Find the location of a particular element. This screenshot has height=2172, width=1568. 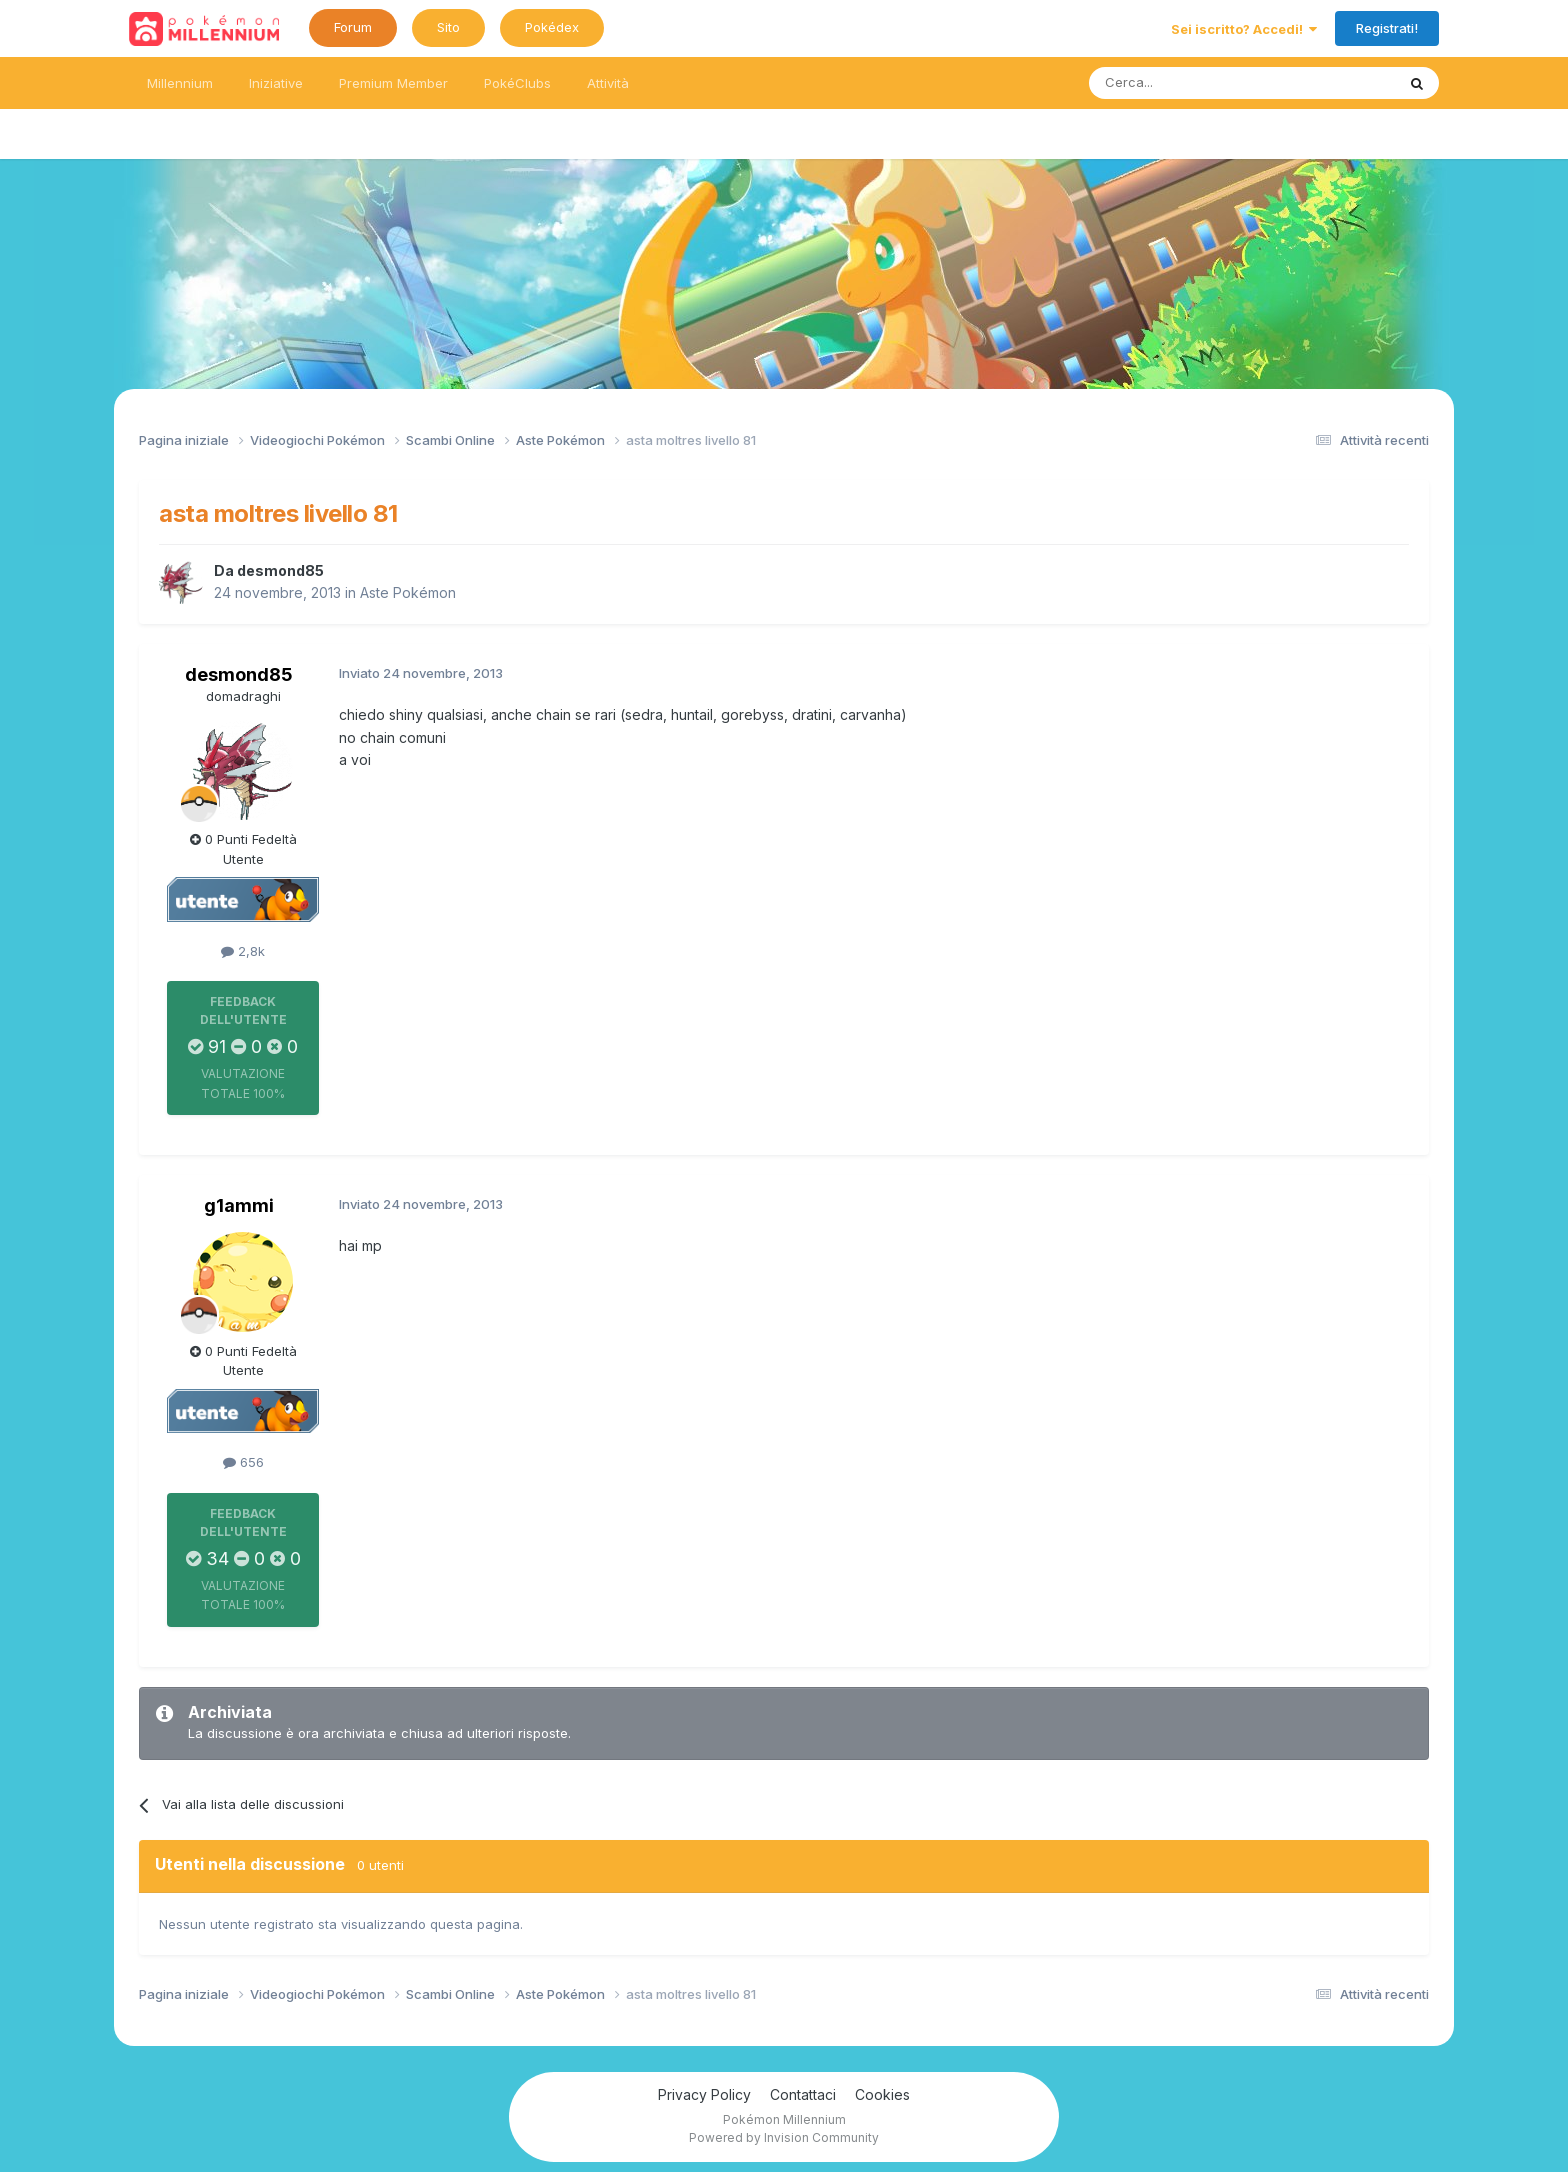

Aste Pokémon is located at coordinates (408, 592).